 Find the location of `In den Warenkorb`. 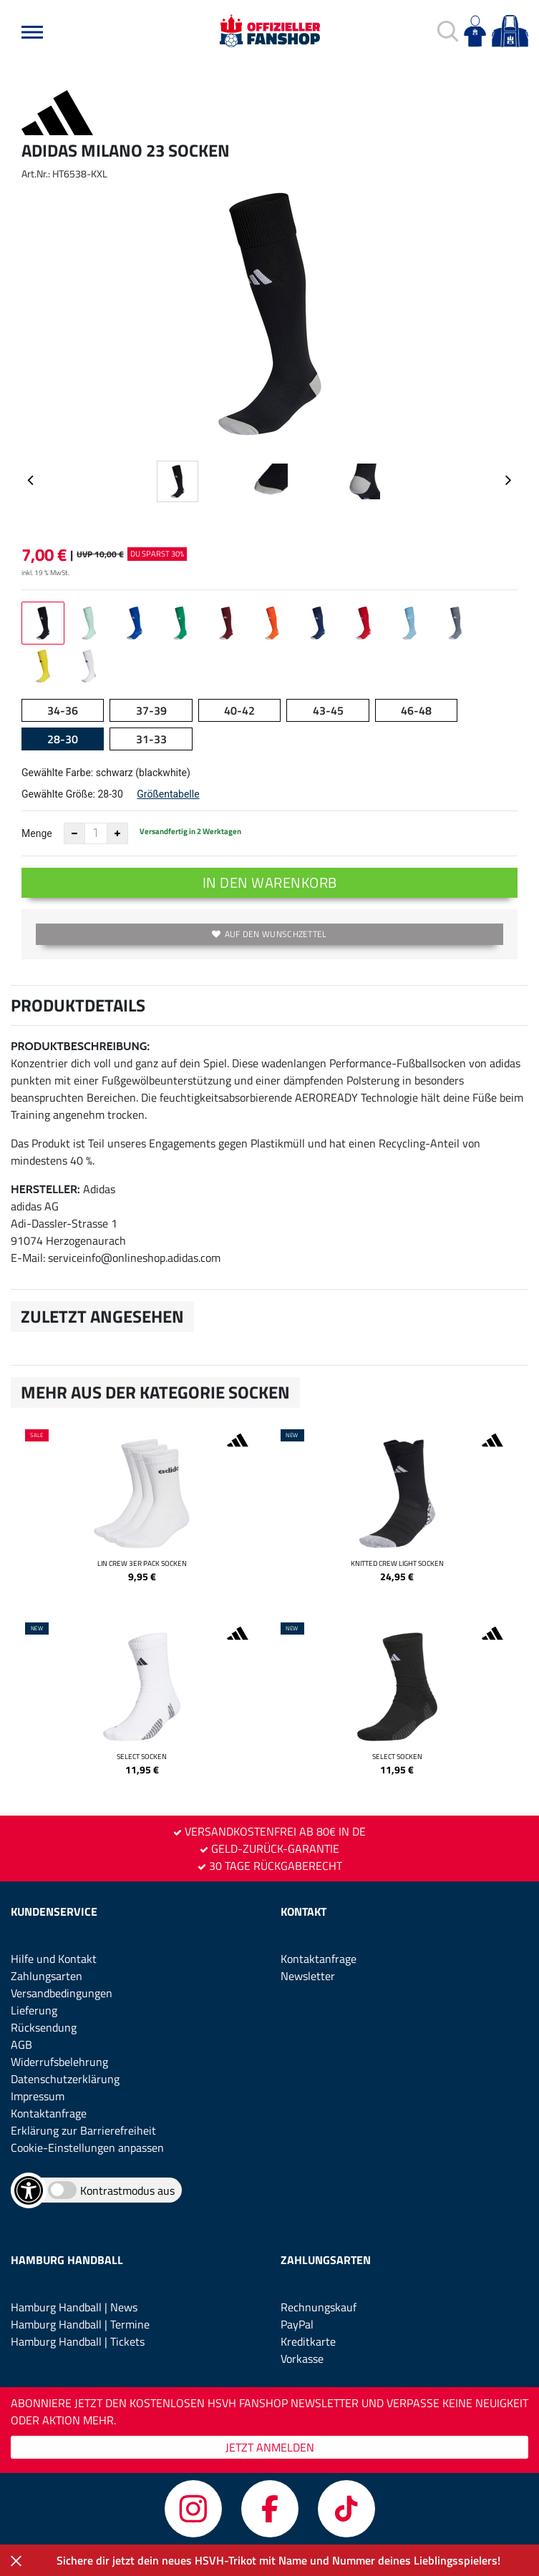

In den Warenkorb is located at coordinates (270, 882).